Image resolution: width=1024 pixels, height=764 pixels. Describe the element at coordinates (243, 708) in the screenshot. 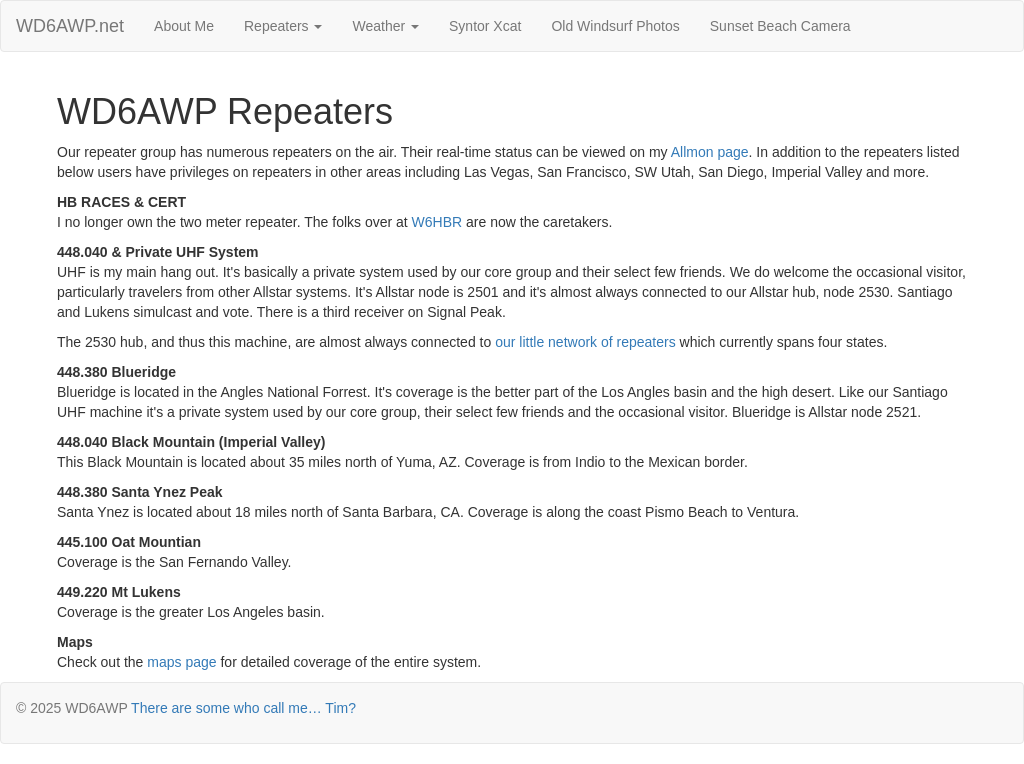

I see `There are some who call me… Tim?` at that location.